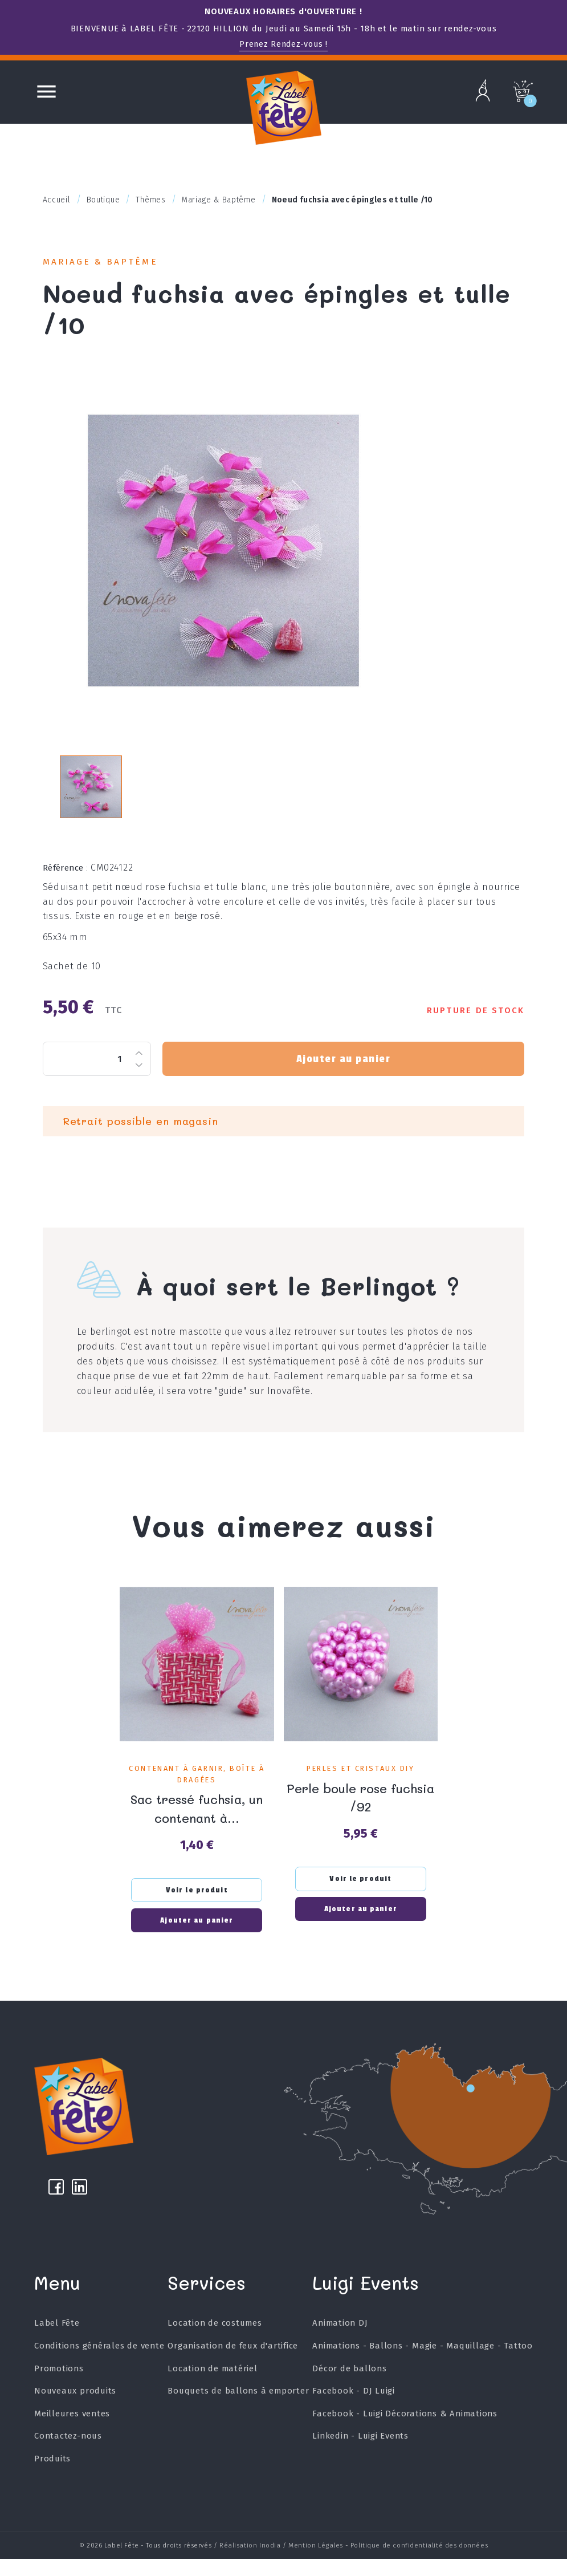  What do you see at coordinates (68, 2457) in the screenshot?
I see `Contactez-nous` at bounding box center [68, 2457].